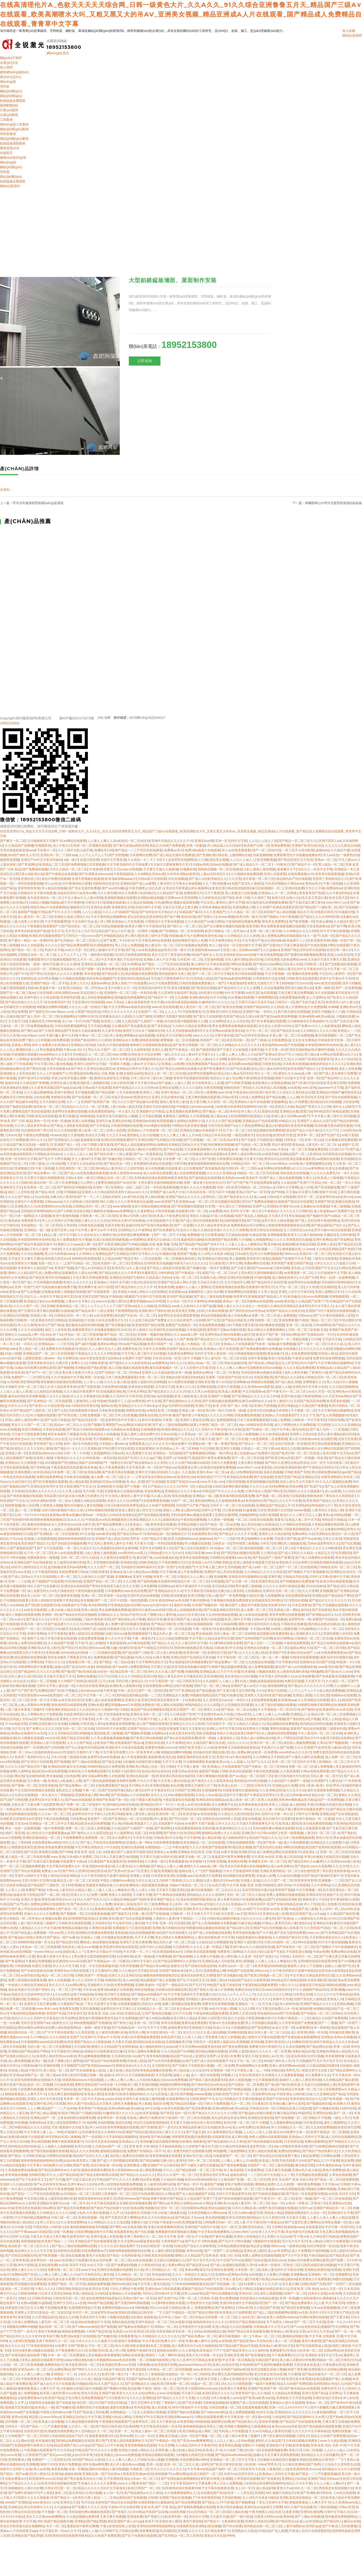  What do you see at coordinates (340, 2213) in the screenshot?
I see `亚洲精选中文字幕` at bounding box center [340, 2213].